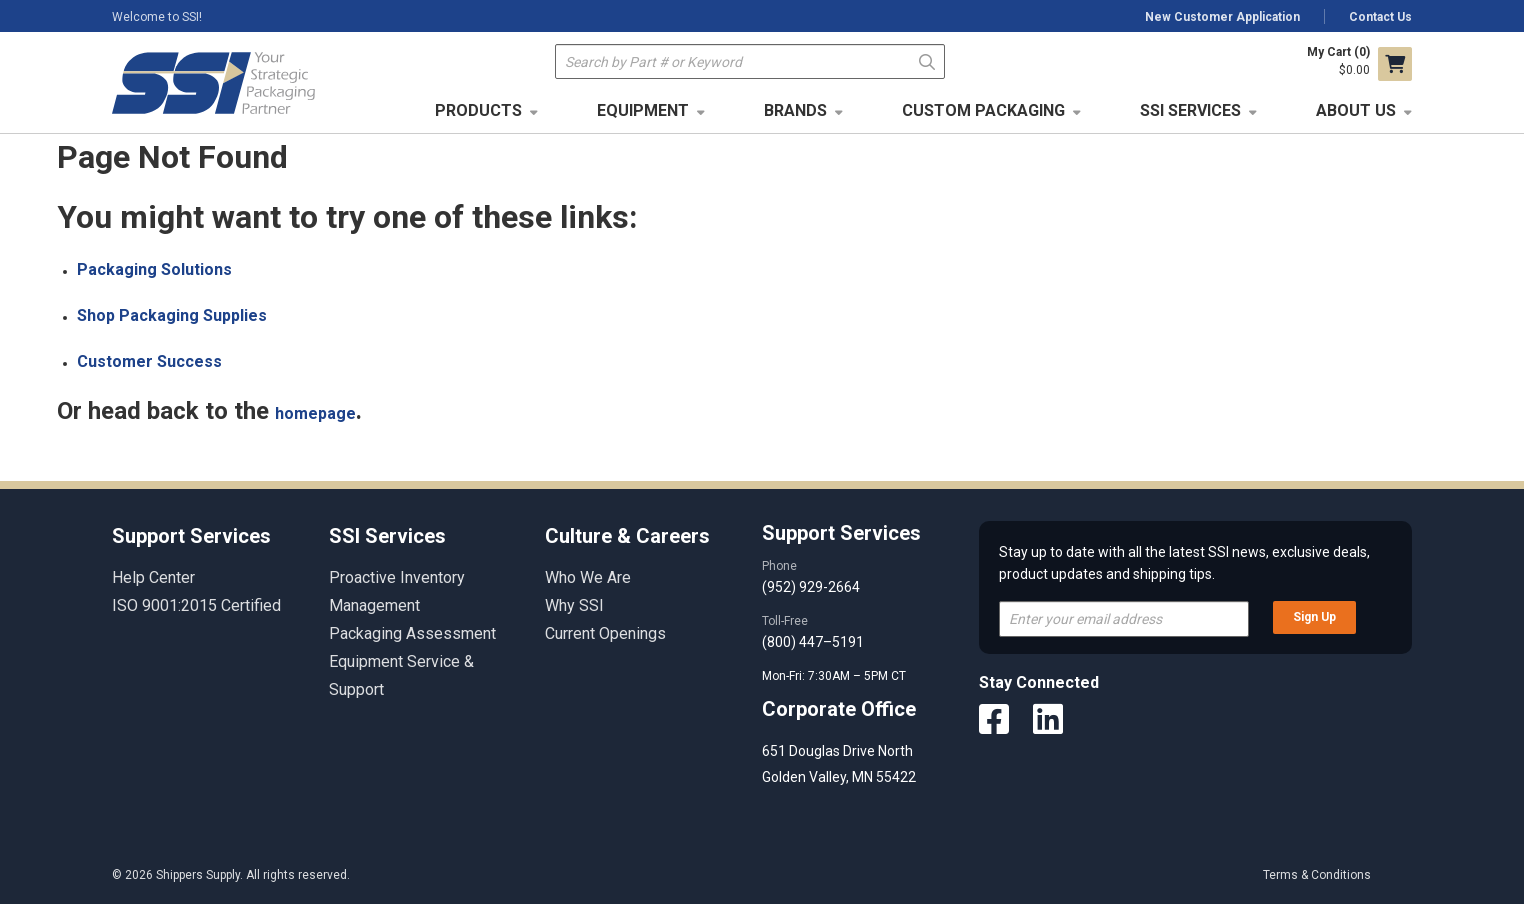 This screenshot has width=1524, height=904. I want to click on Who We Are, so click(588, 577).